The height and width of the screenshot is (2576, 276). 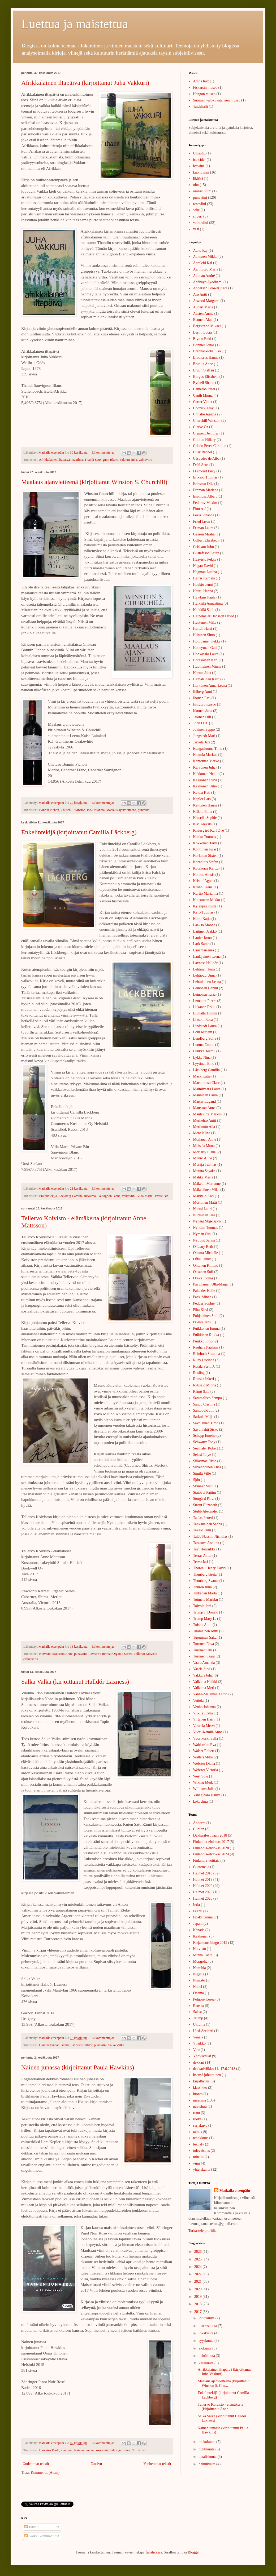 What do you see at coordinates (201, 1392) in the screenshot?
I see `Rämö Satu` at bounding box center [201, 1392].